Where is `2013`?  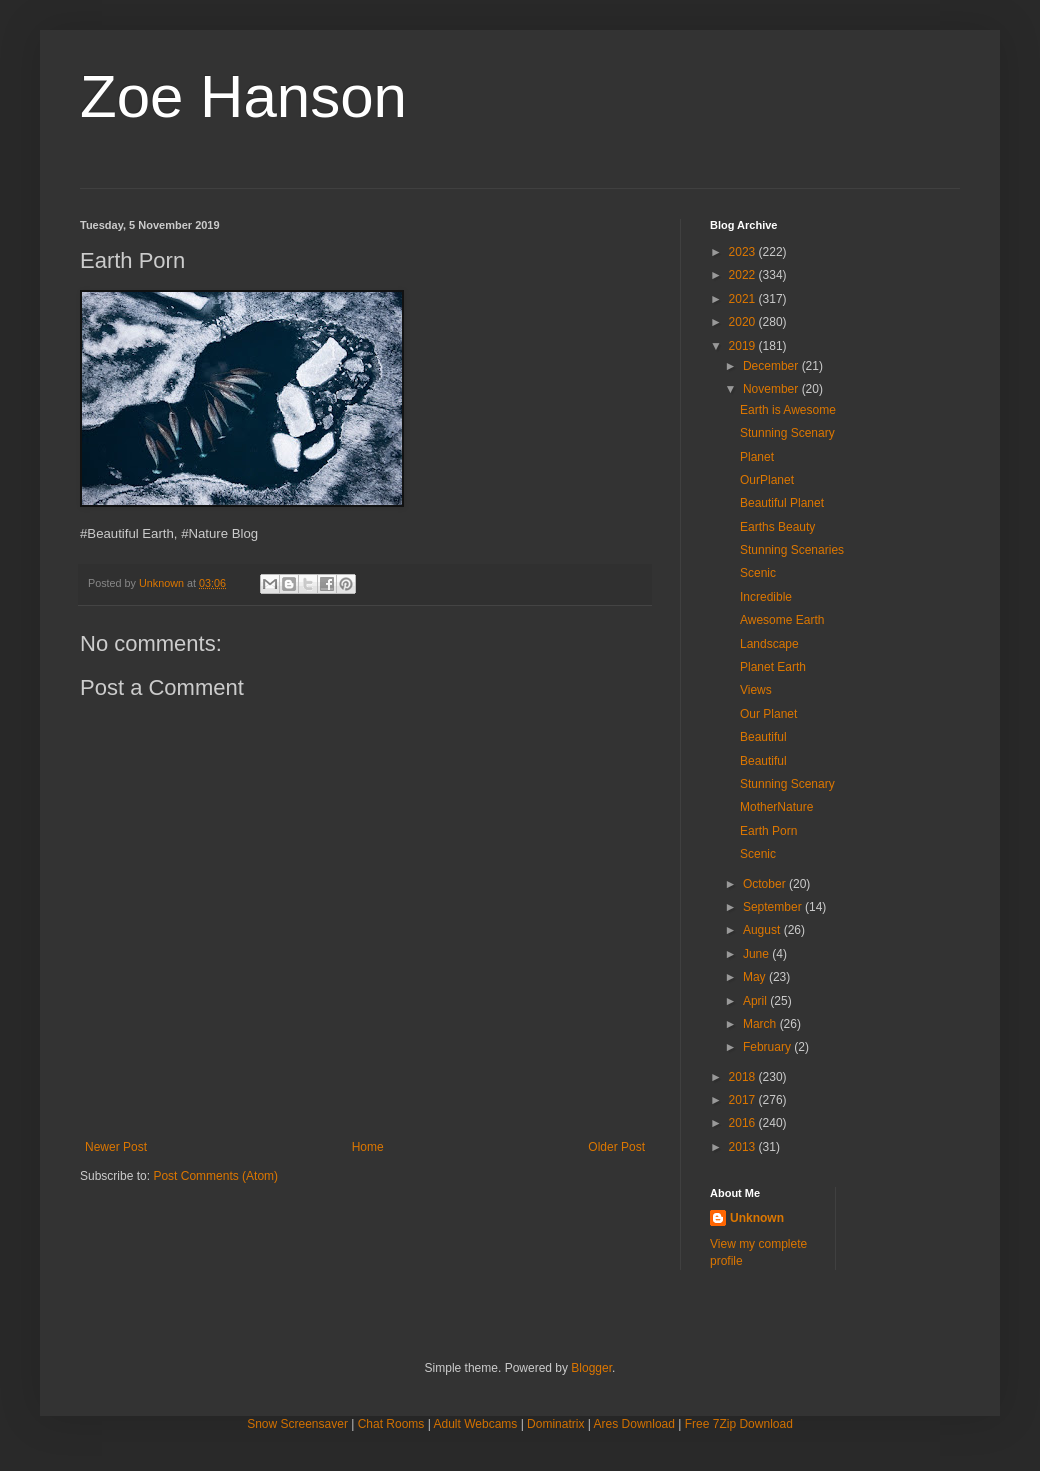
2013 is located at coordinates (744, 1147).